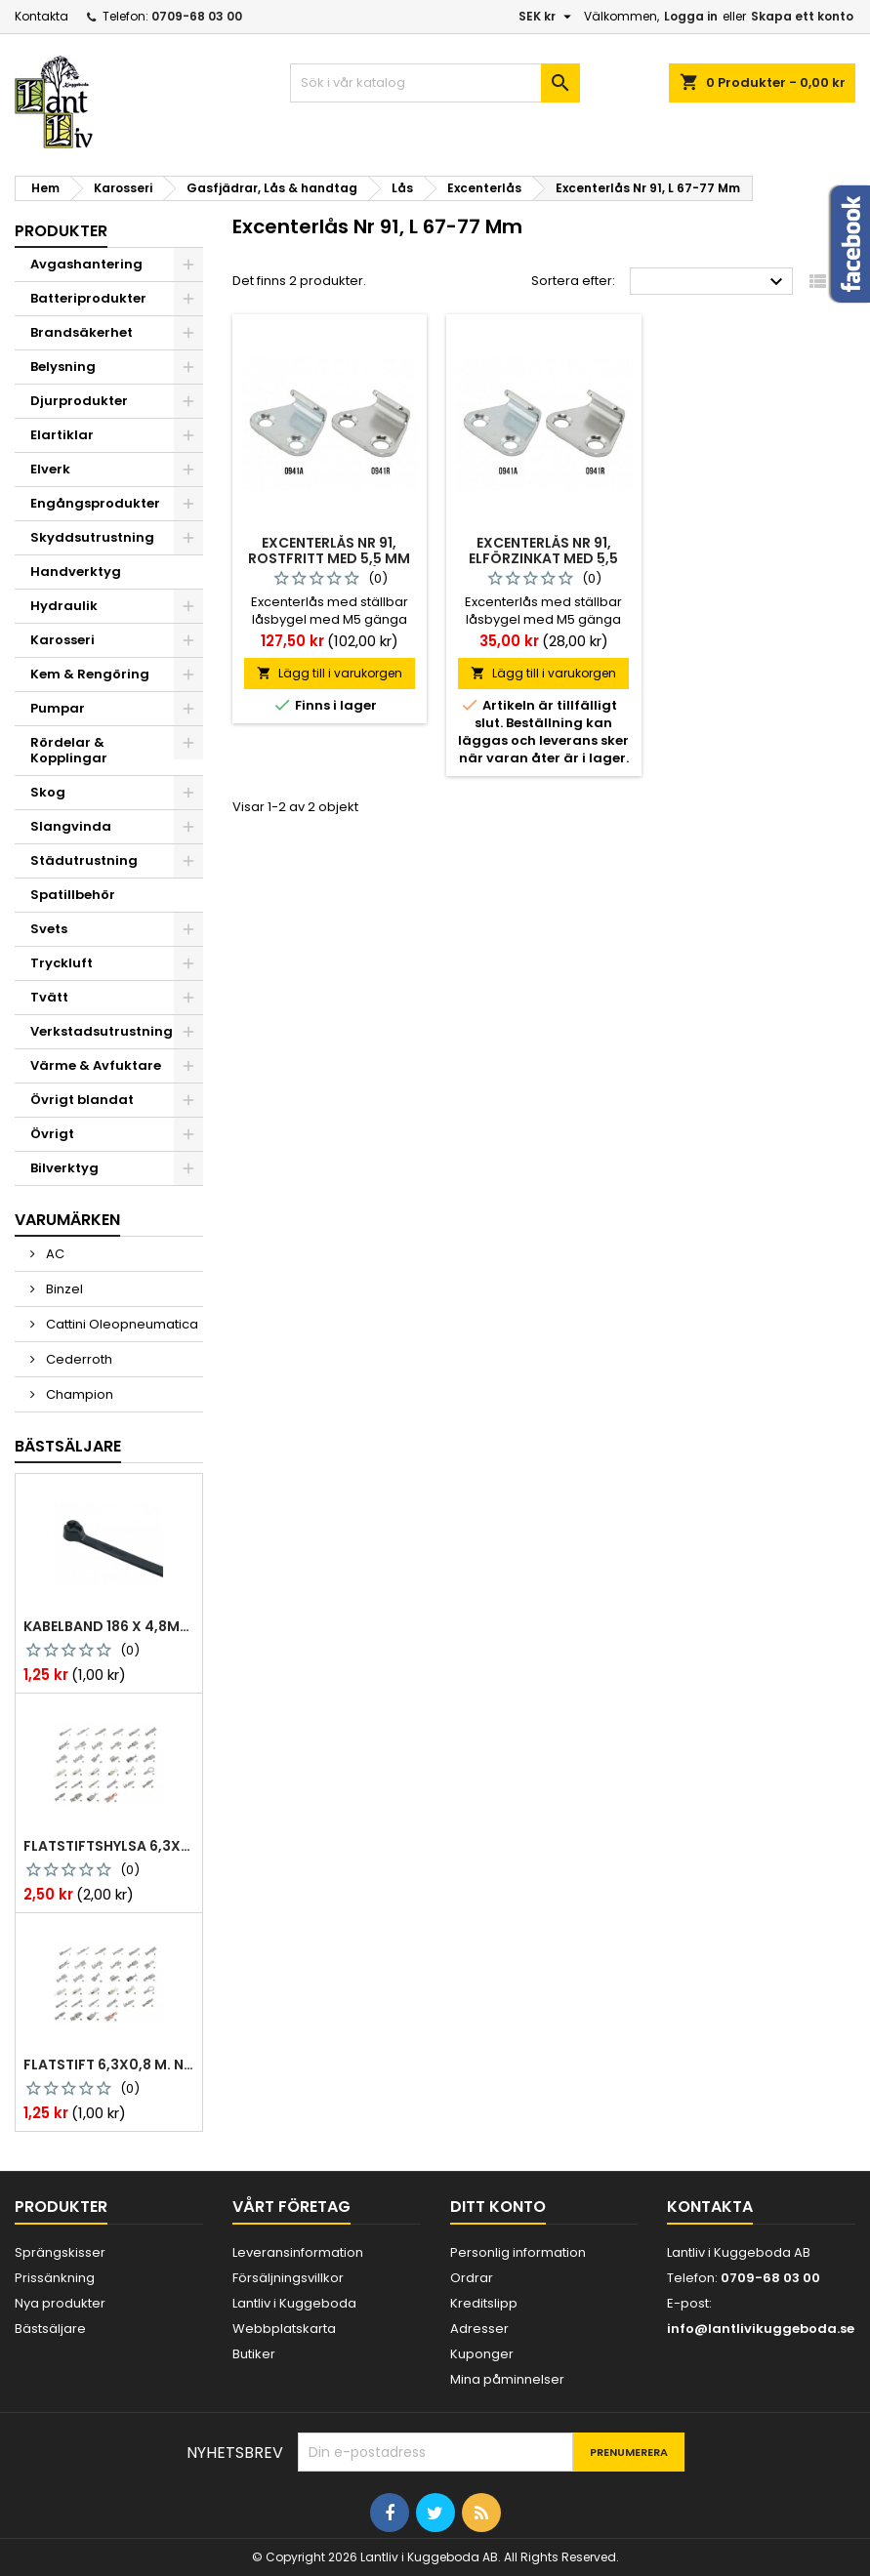  What do you see at coordinates (329, 558) in the screenshot?
I see `Excenterlås nr 91, rostfritt med 5,5 mm försänkta hål` at bounding box center [329, 558].